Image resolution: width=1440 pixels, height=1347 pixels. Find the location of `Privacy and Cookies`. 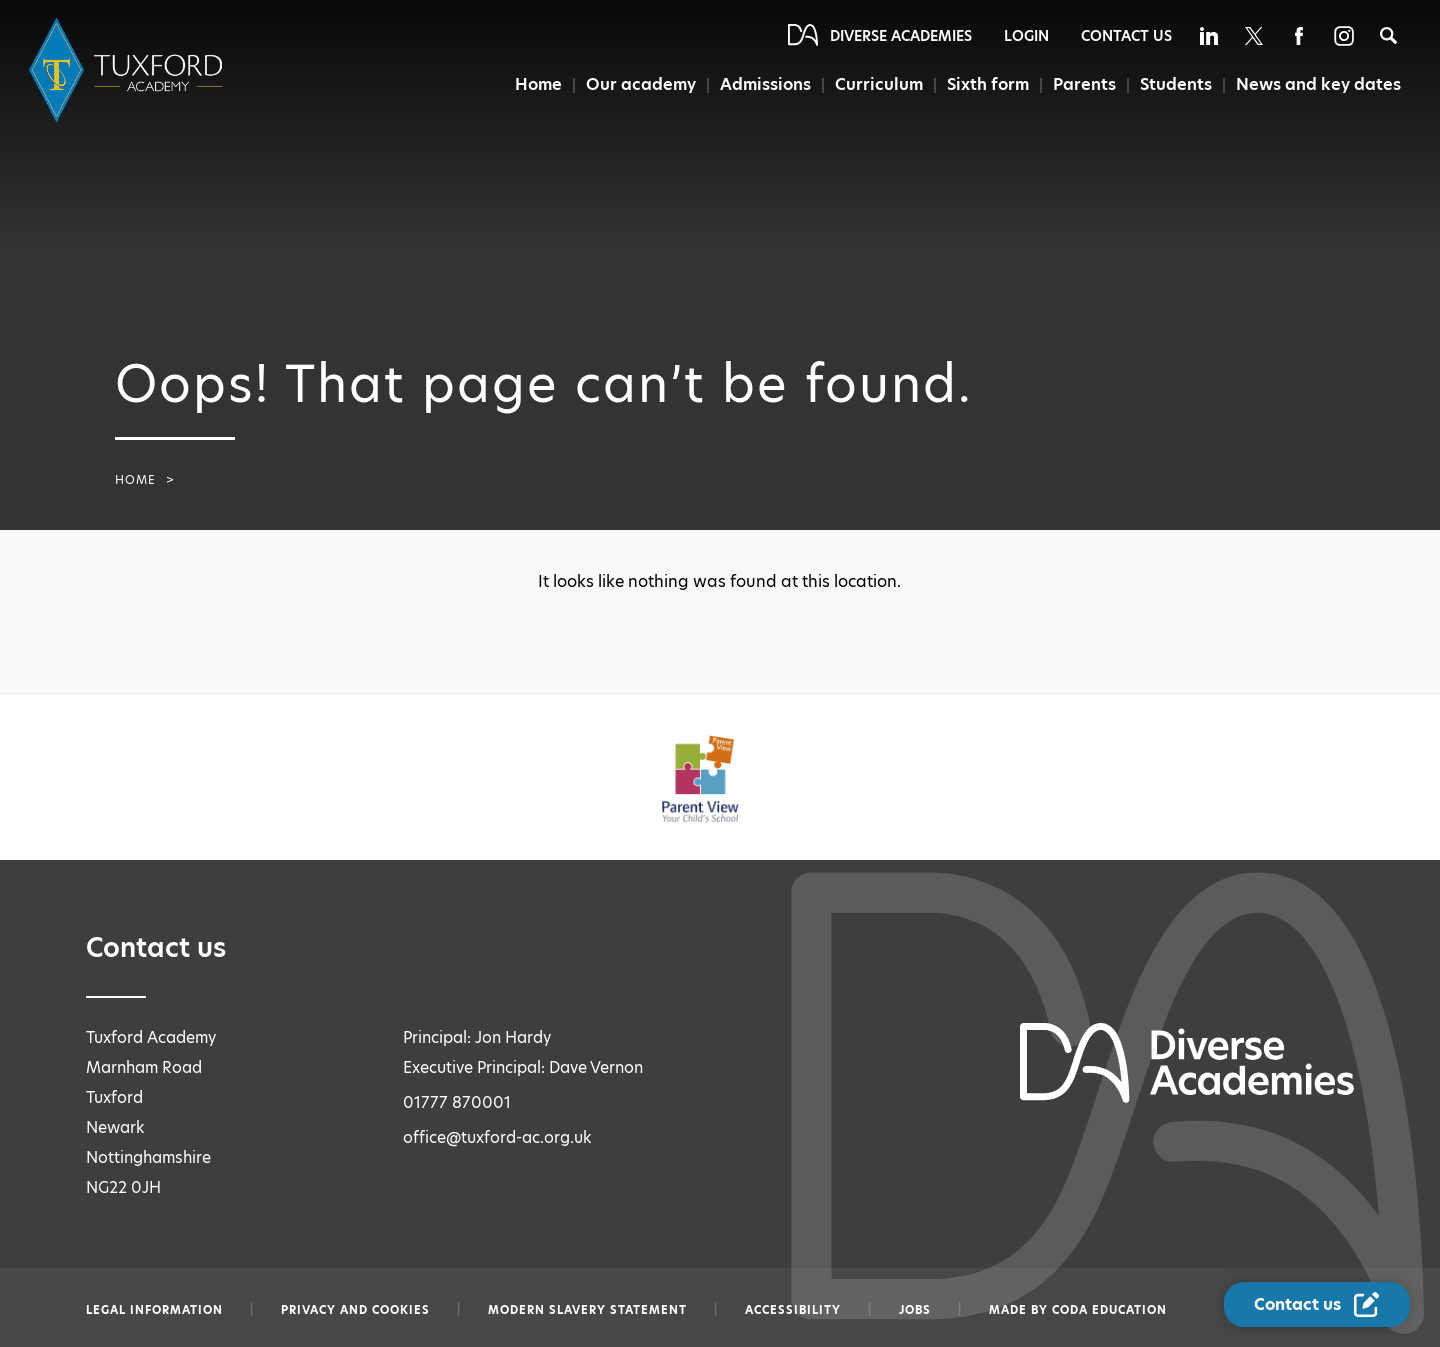

Privacy and Cookies is located at coordinates (355, 1310).